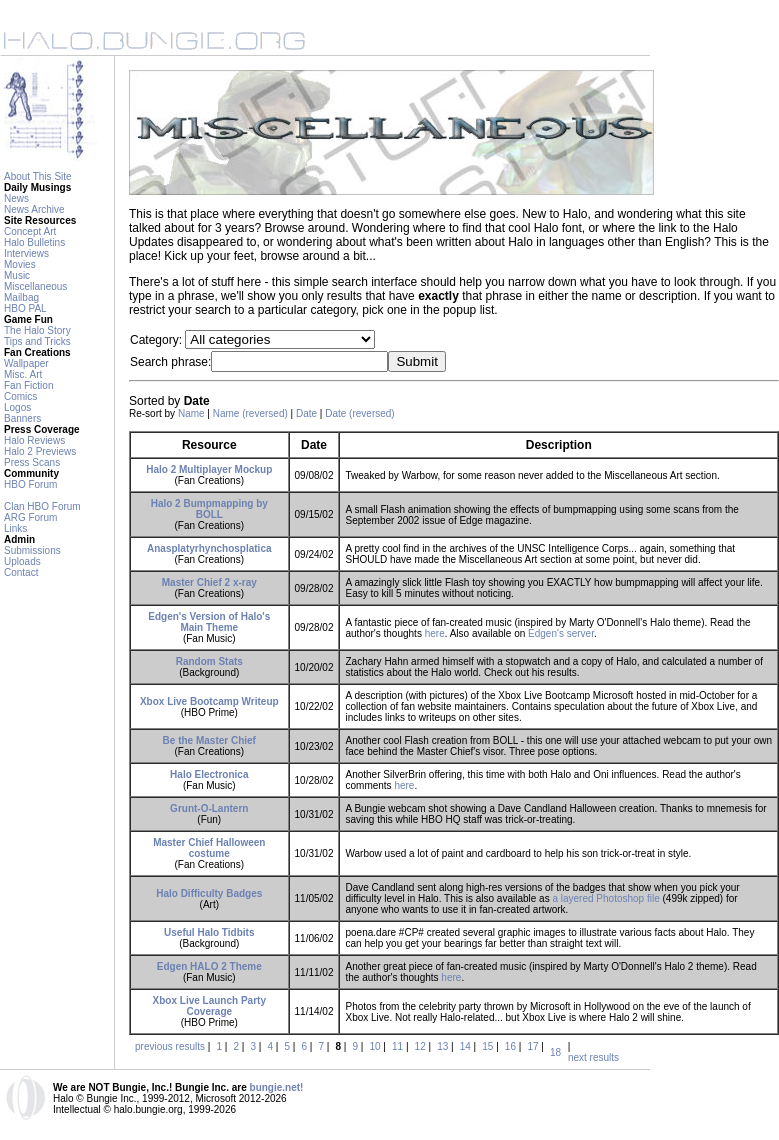 This screenshot has width=779, height=1140. I want to click on ARG Forum, so click(30, 517).